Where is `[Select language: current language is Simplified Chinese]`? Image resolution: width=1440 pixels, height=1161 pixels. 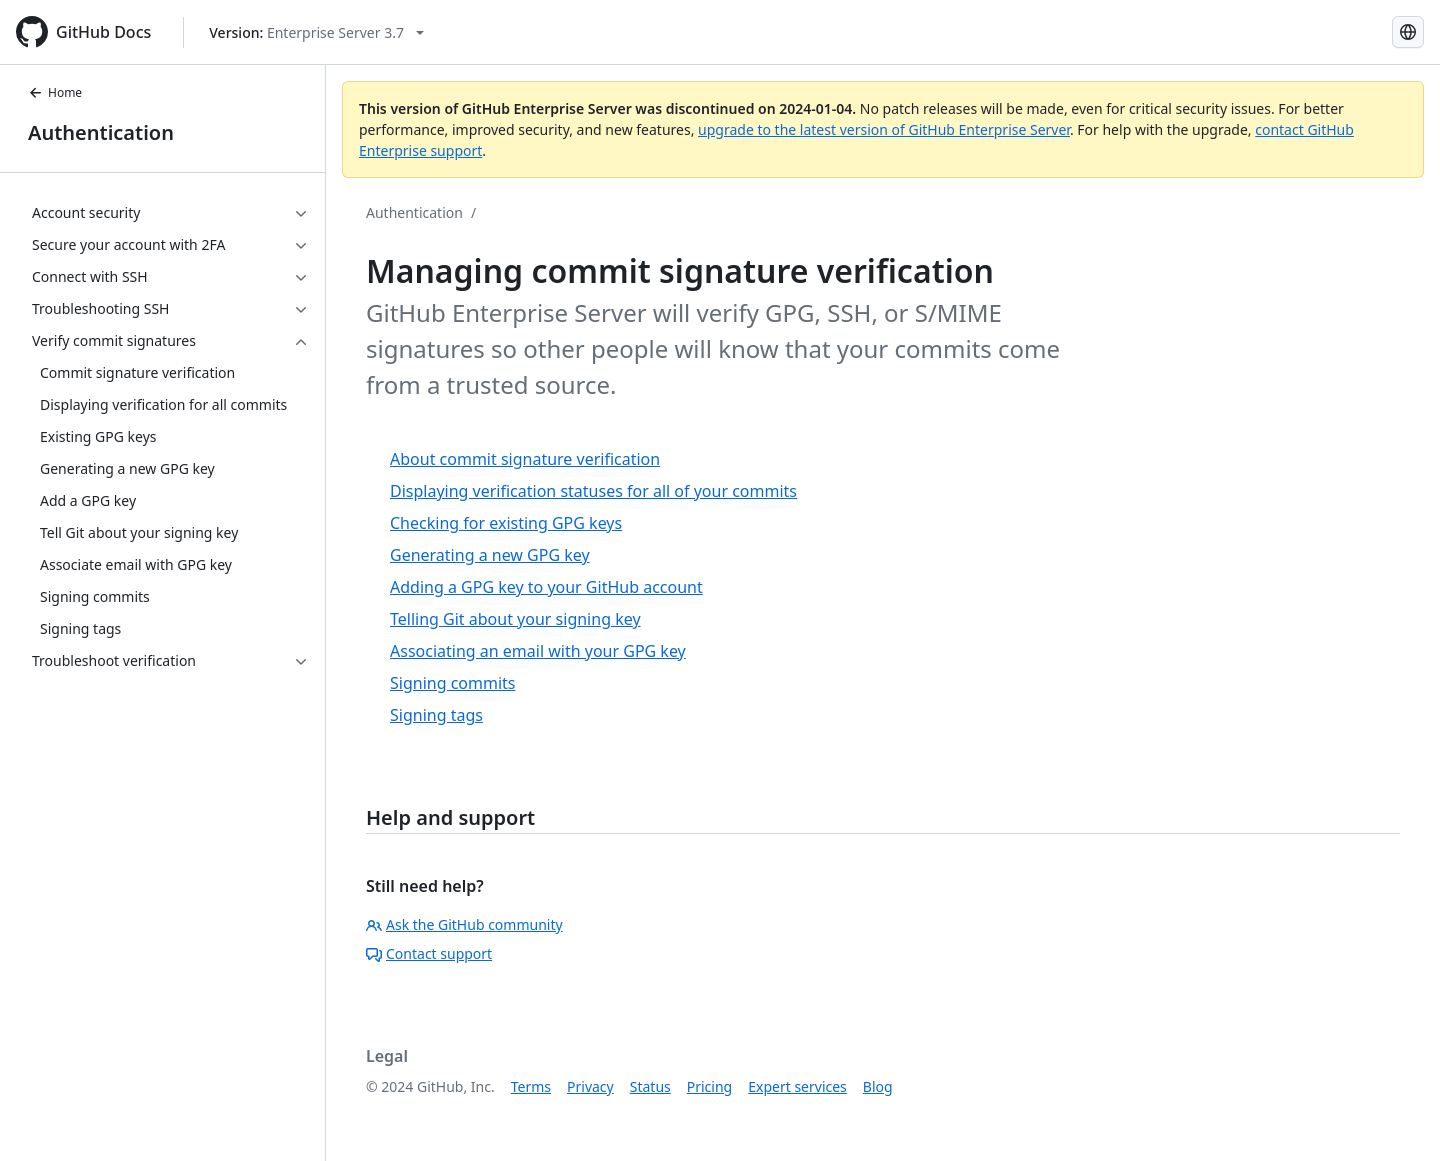
[Select language: current language is Simplified Chinese] is located at coordinates (1408, 32).